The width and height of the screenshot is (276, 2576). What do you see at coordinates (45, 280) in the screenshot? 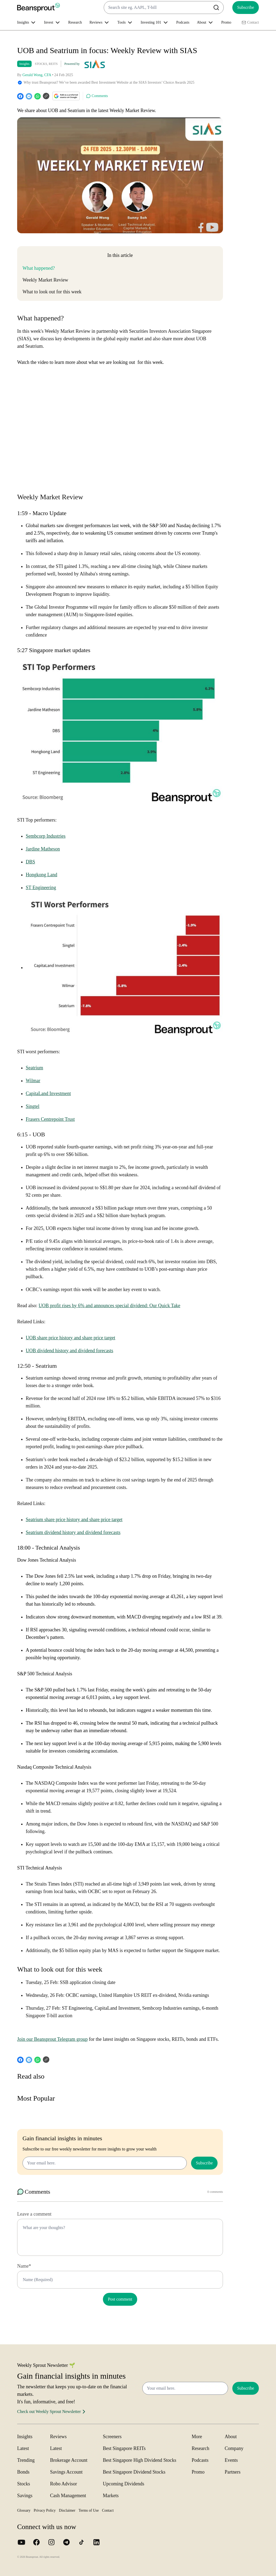
I see `Weekly Market Review` at bounding box center [45, 280].